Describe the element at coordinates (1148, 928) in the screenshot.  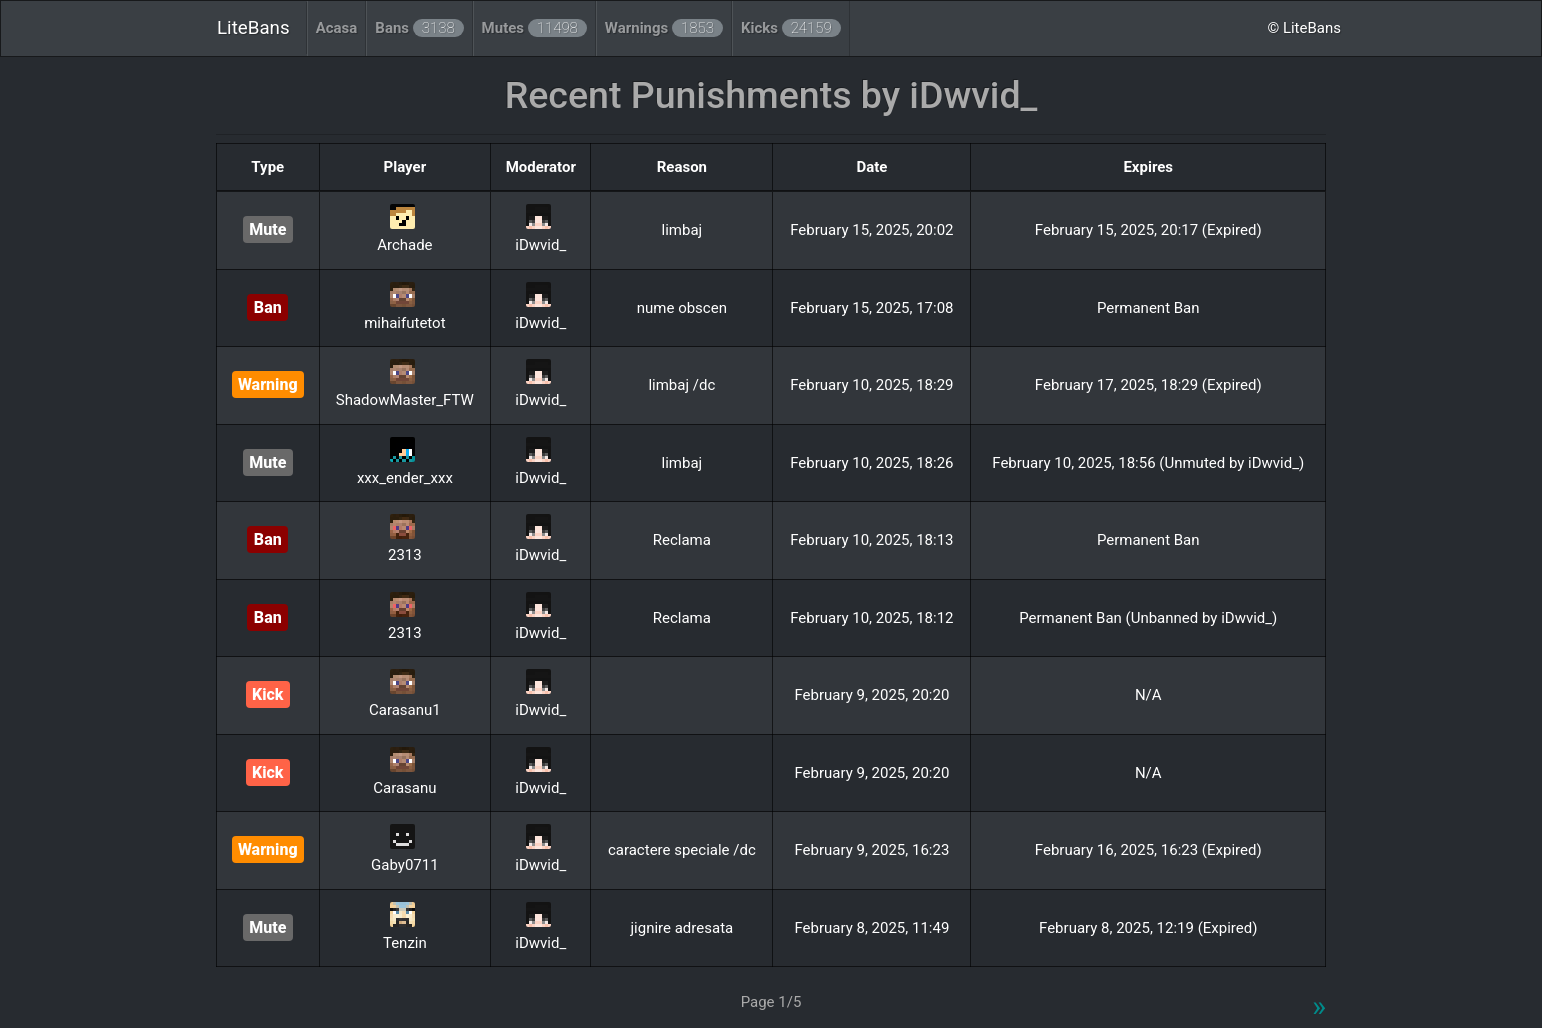
I see `February 8, 2025, 12:19 (Expired)` at that location.